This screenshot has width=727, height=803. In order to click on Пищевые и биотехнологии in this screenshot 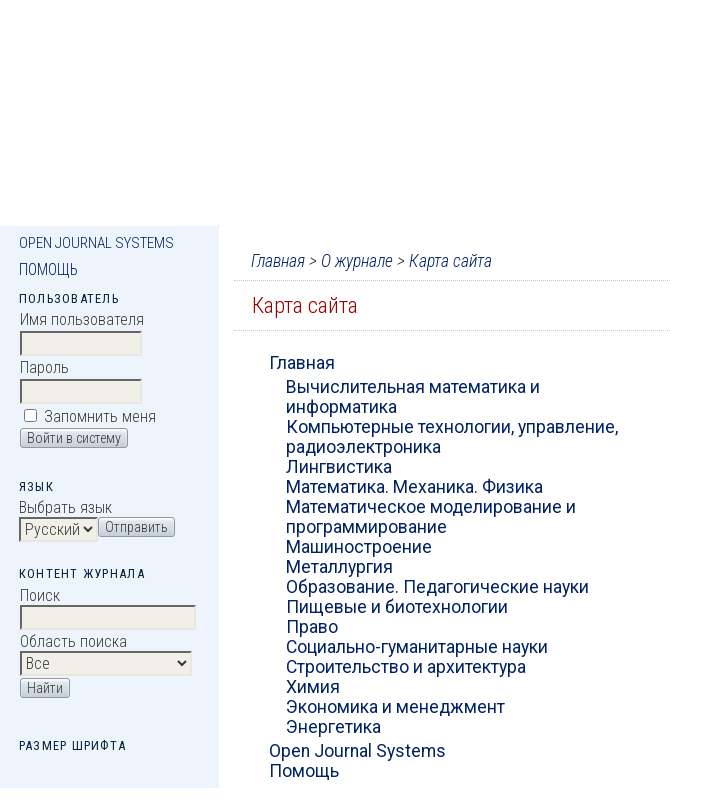, I will do `click(397, 607)`.